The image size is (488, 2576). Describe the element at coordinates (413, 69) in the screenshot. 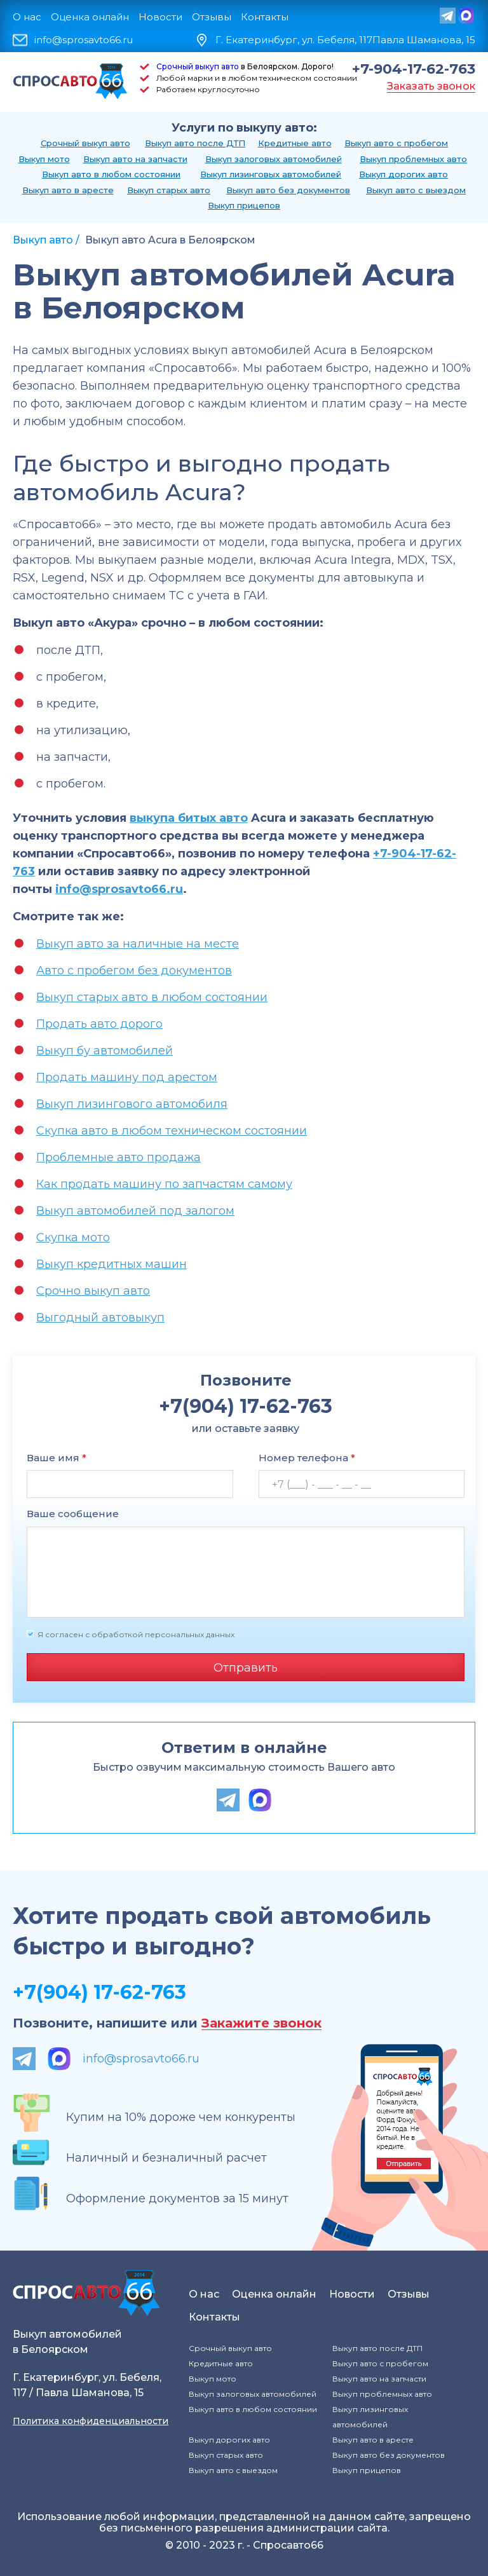

I see `+7-904-17-62-763` at that location.